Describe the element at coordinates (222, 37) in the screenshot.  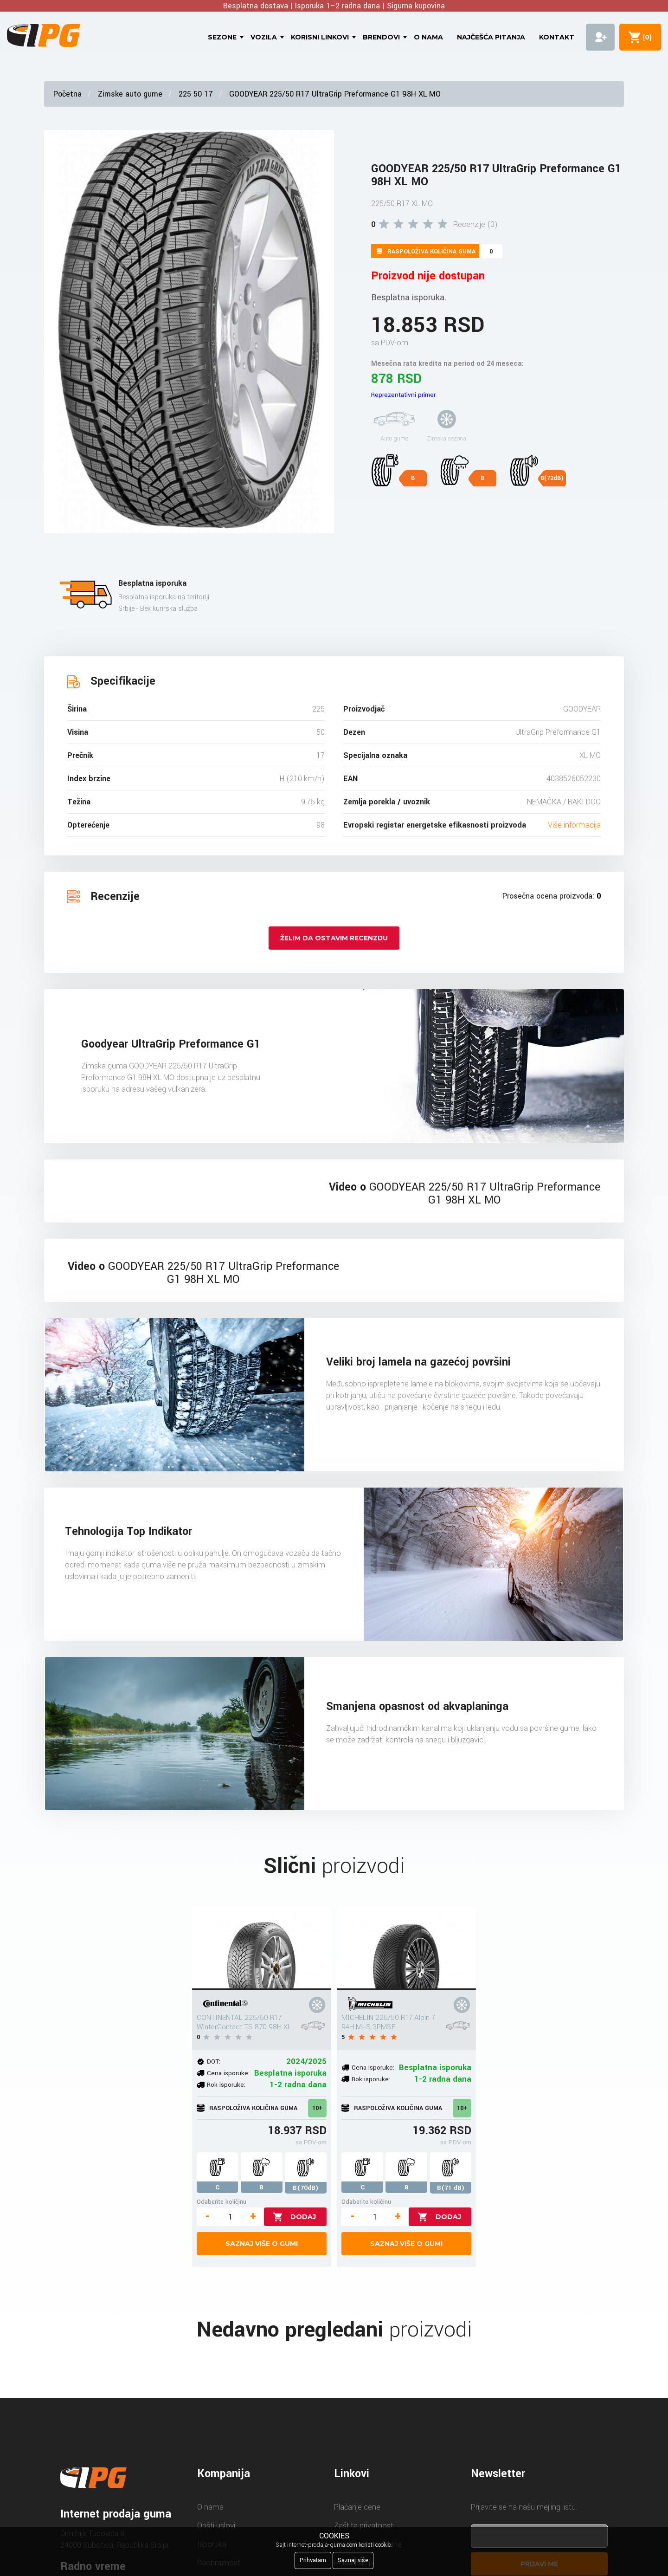
I see `Sezone` at that location.